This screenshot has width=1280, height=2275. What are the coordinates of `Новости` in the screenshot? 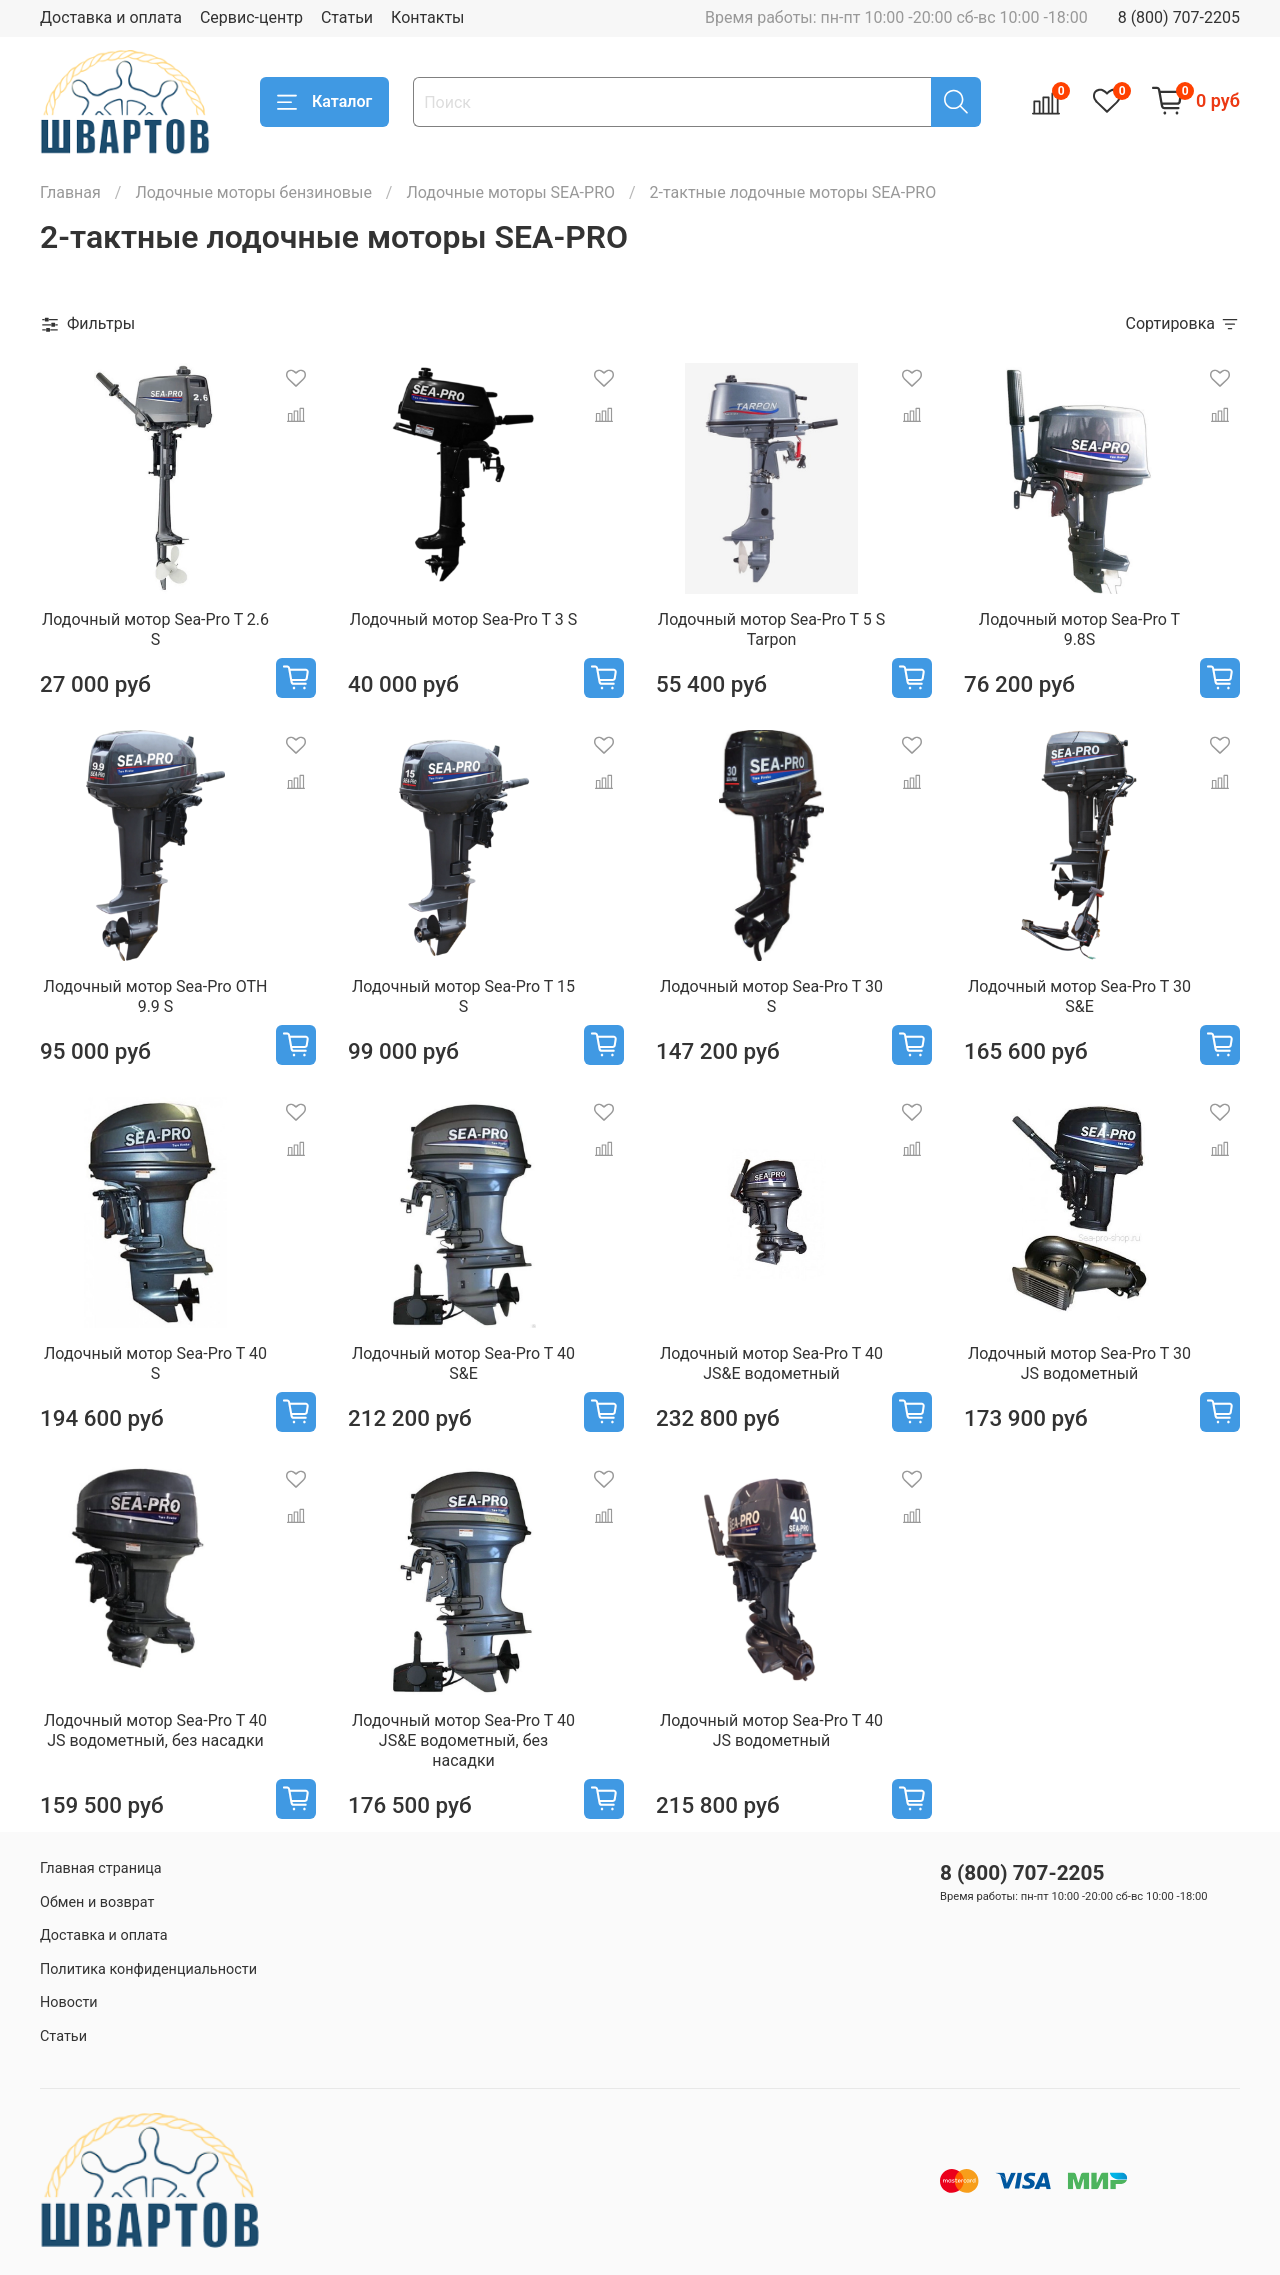 It's located at (69, 2002).